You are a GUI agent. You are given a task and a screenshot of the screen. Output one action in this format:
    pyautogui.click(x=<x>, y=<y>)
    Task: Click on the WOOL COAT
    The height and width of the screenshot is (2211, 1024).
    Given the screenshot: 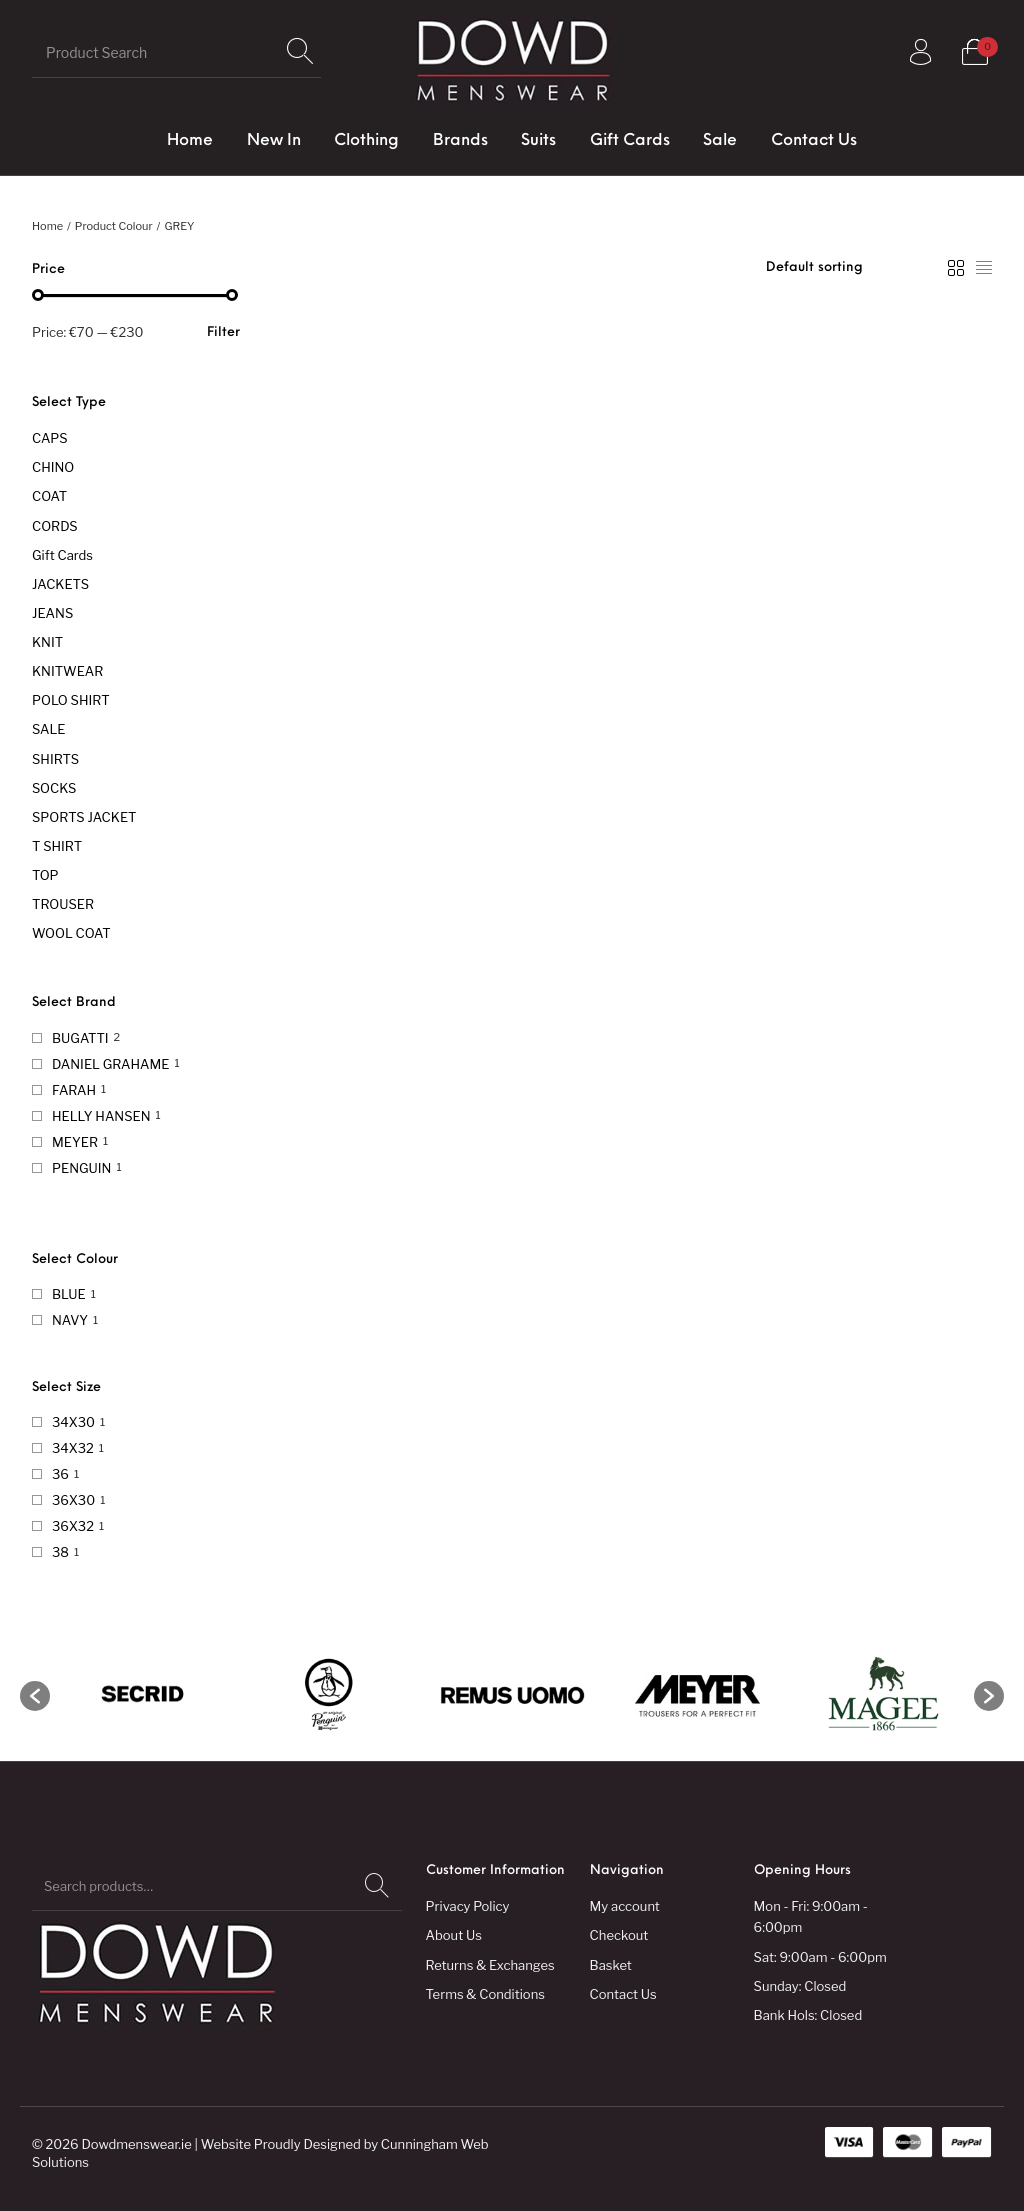 What is the action you would take?
    pyautogui.click(x=71, y=933)
    